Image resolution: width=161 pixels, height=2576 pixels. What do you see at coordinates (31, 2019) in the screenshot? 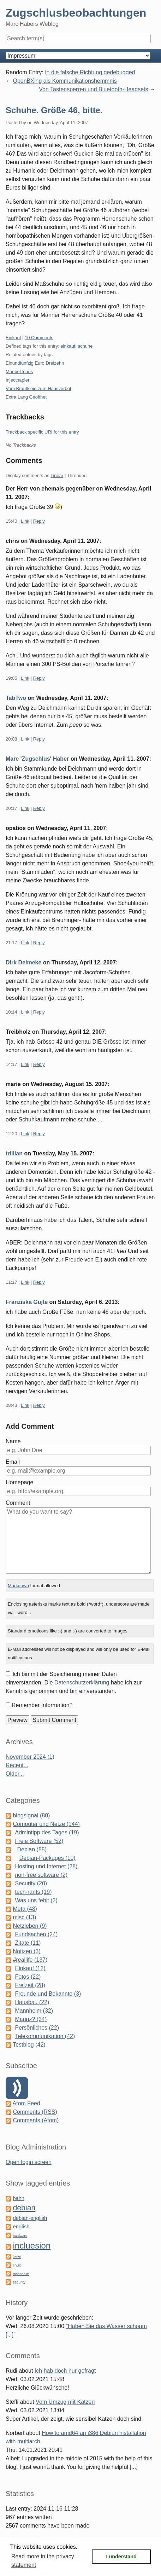
I see `Maunz? (34)` at bounding box center [31, 2019].